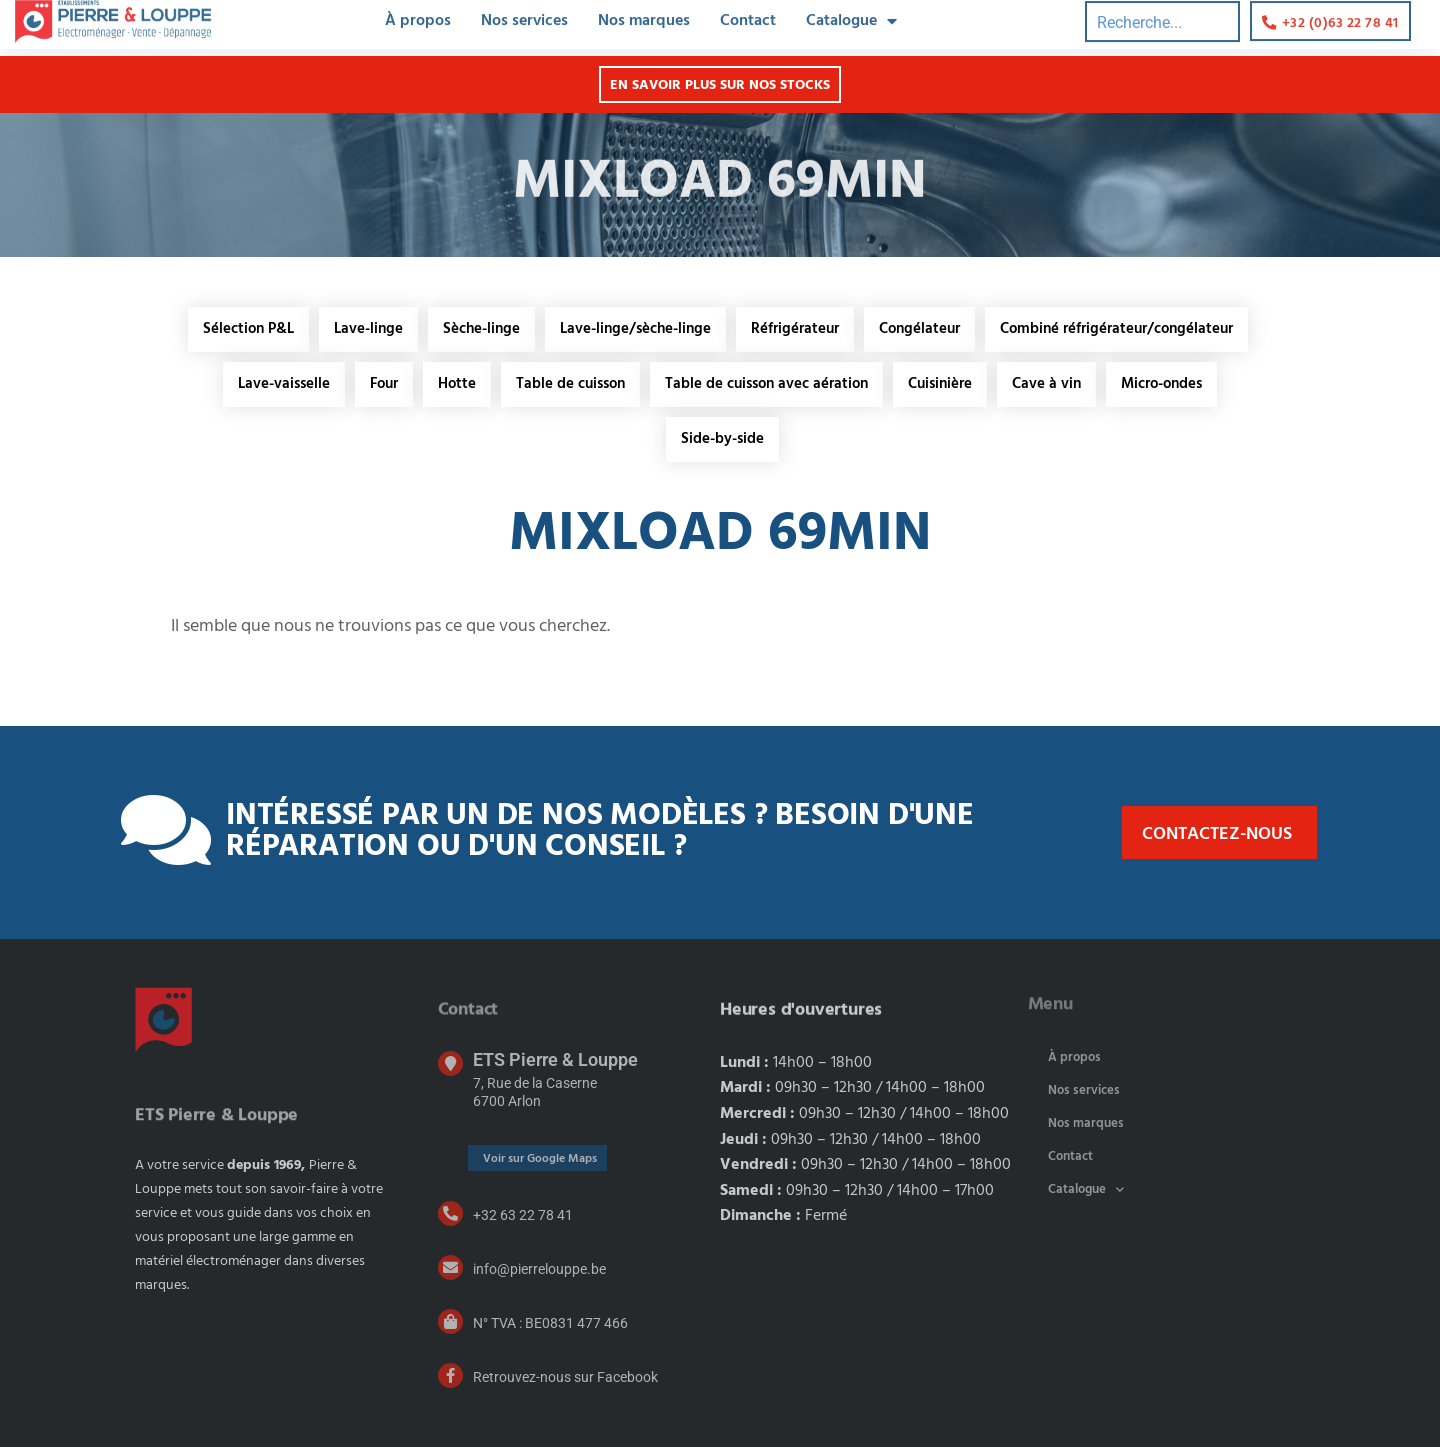 This screenshot has height=1447, width=1440. I want to click on N° TVA : BE0831 477 466, so click(550, 1323).